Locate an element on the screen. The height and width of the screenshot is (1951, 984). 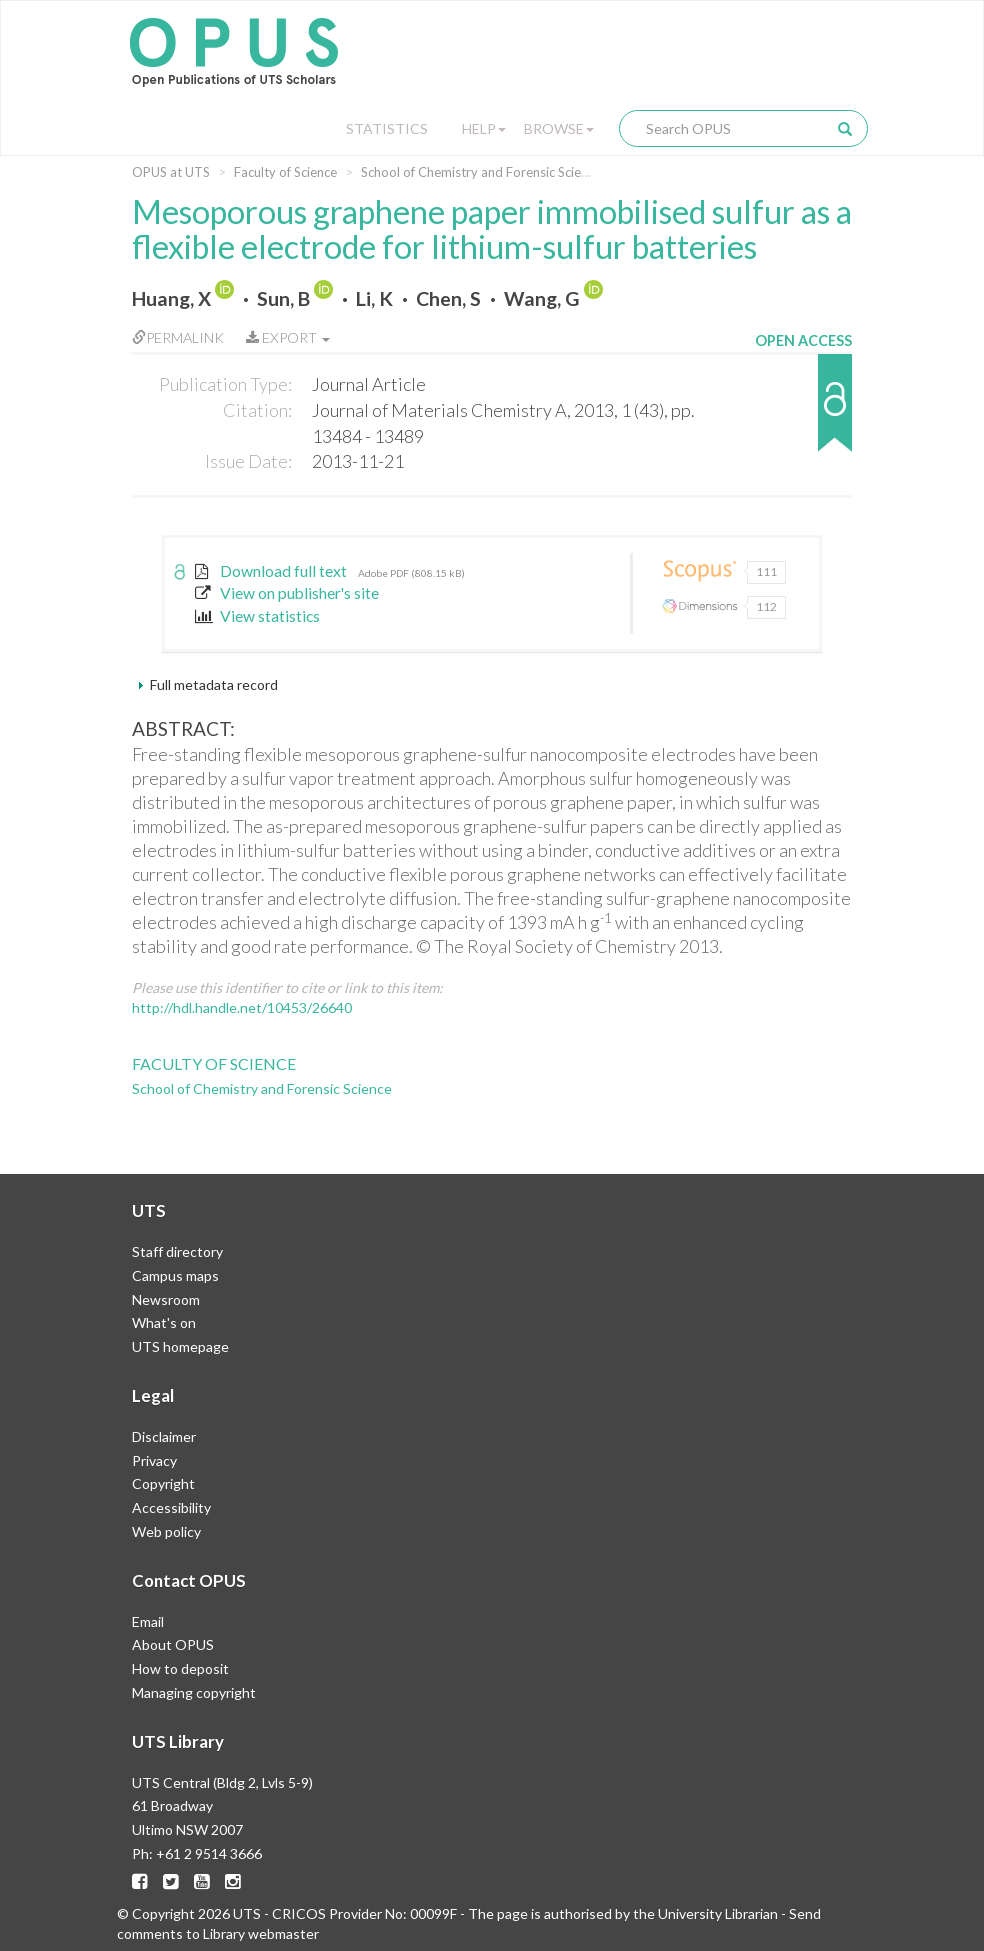
Accessibility is located at coordinates (171, 1507).